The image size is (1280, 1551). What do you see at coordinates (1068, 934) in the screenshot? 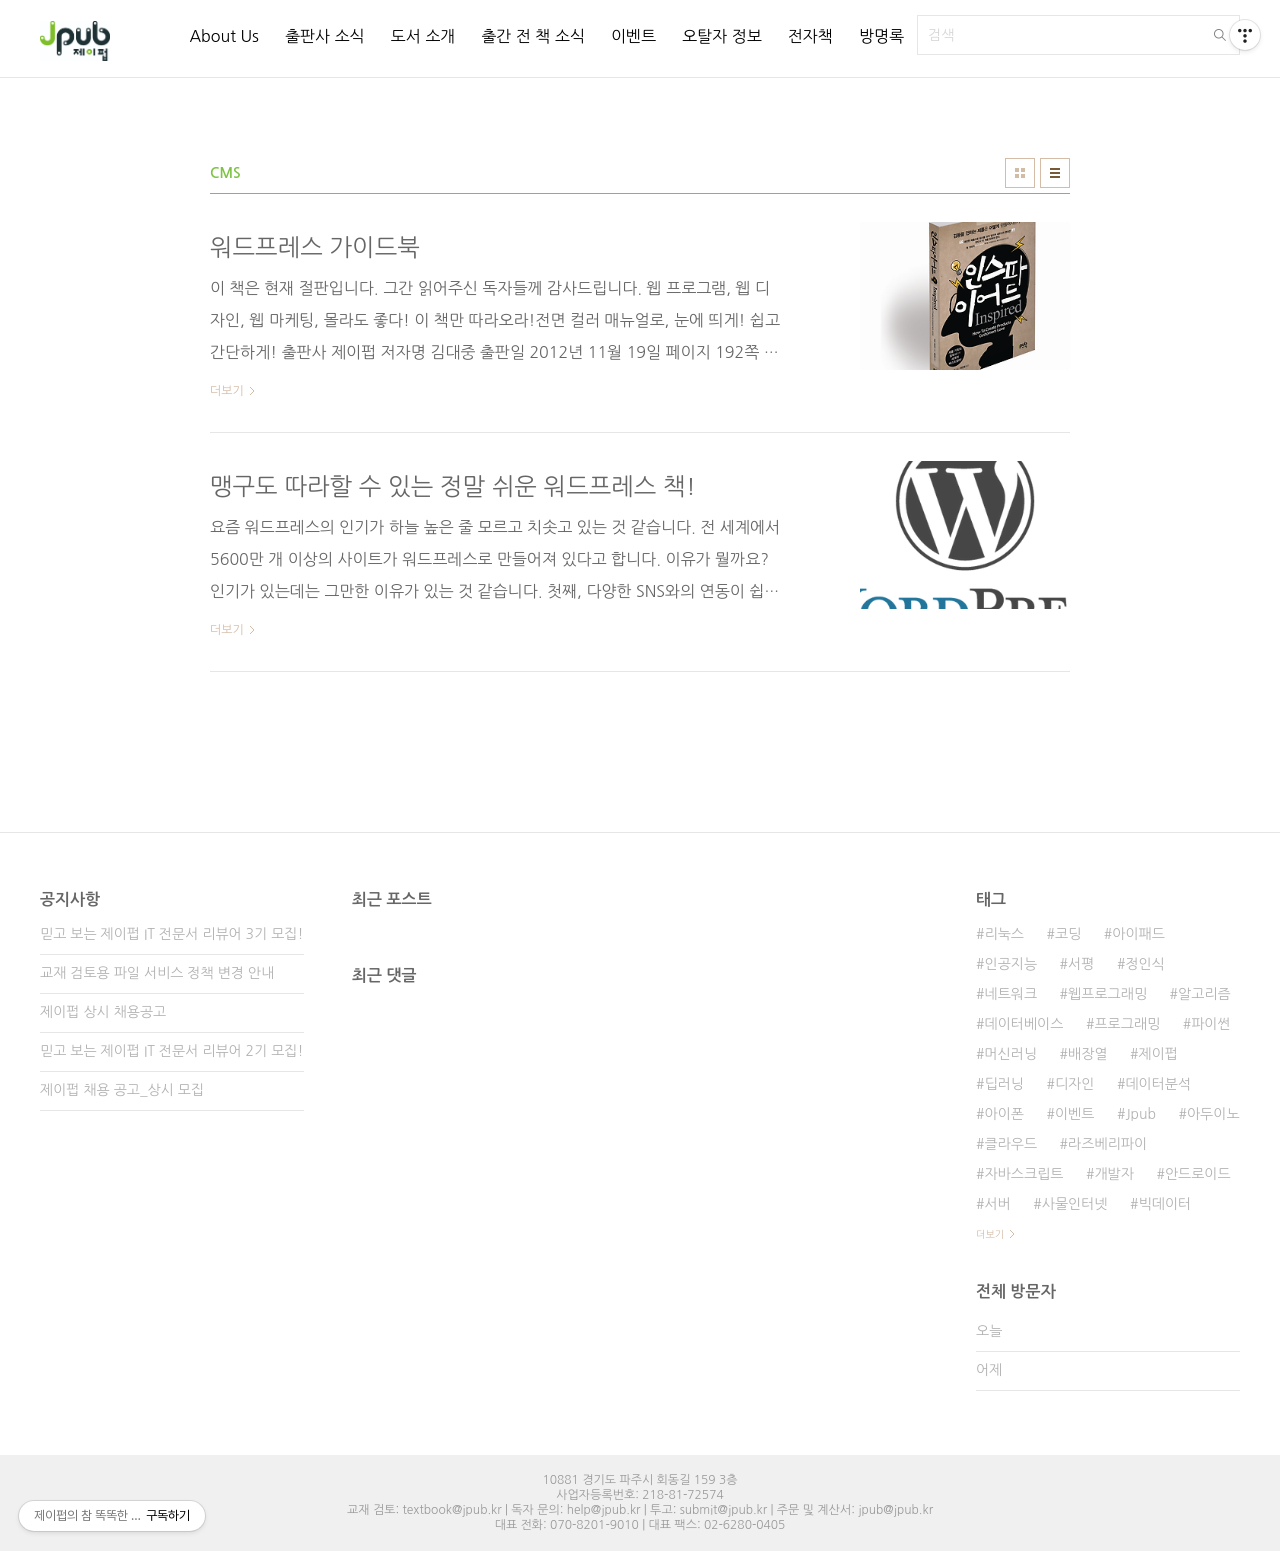
I see `코딩` at bounding box center [1068, 934].